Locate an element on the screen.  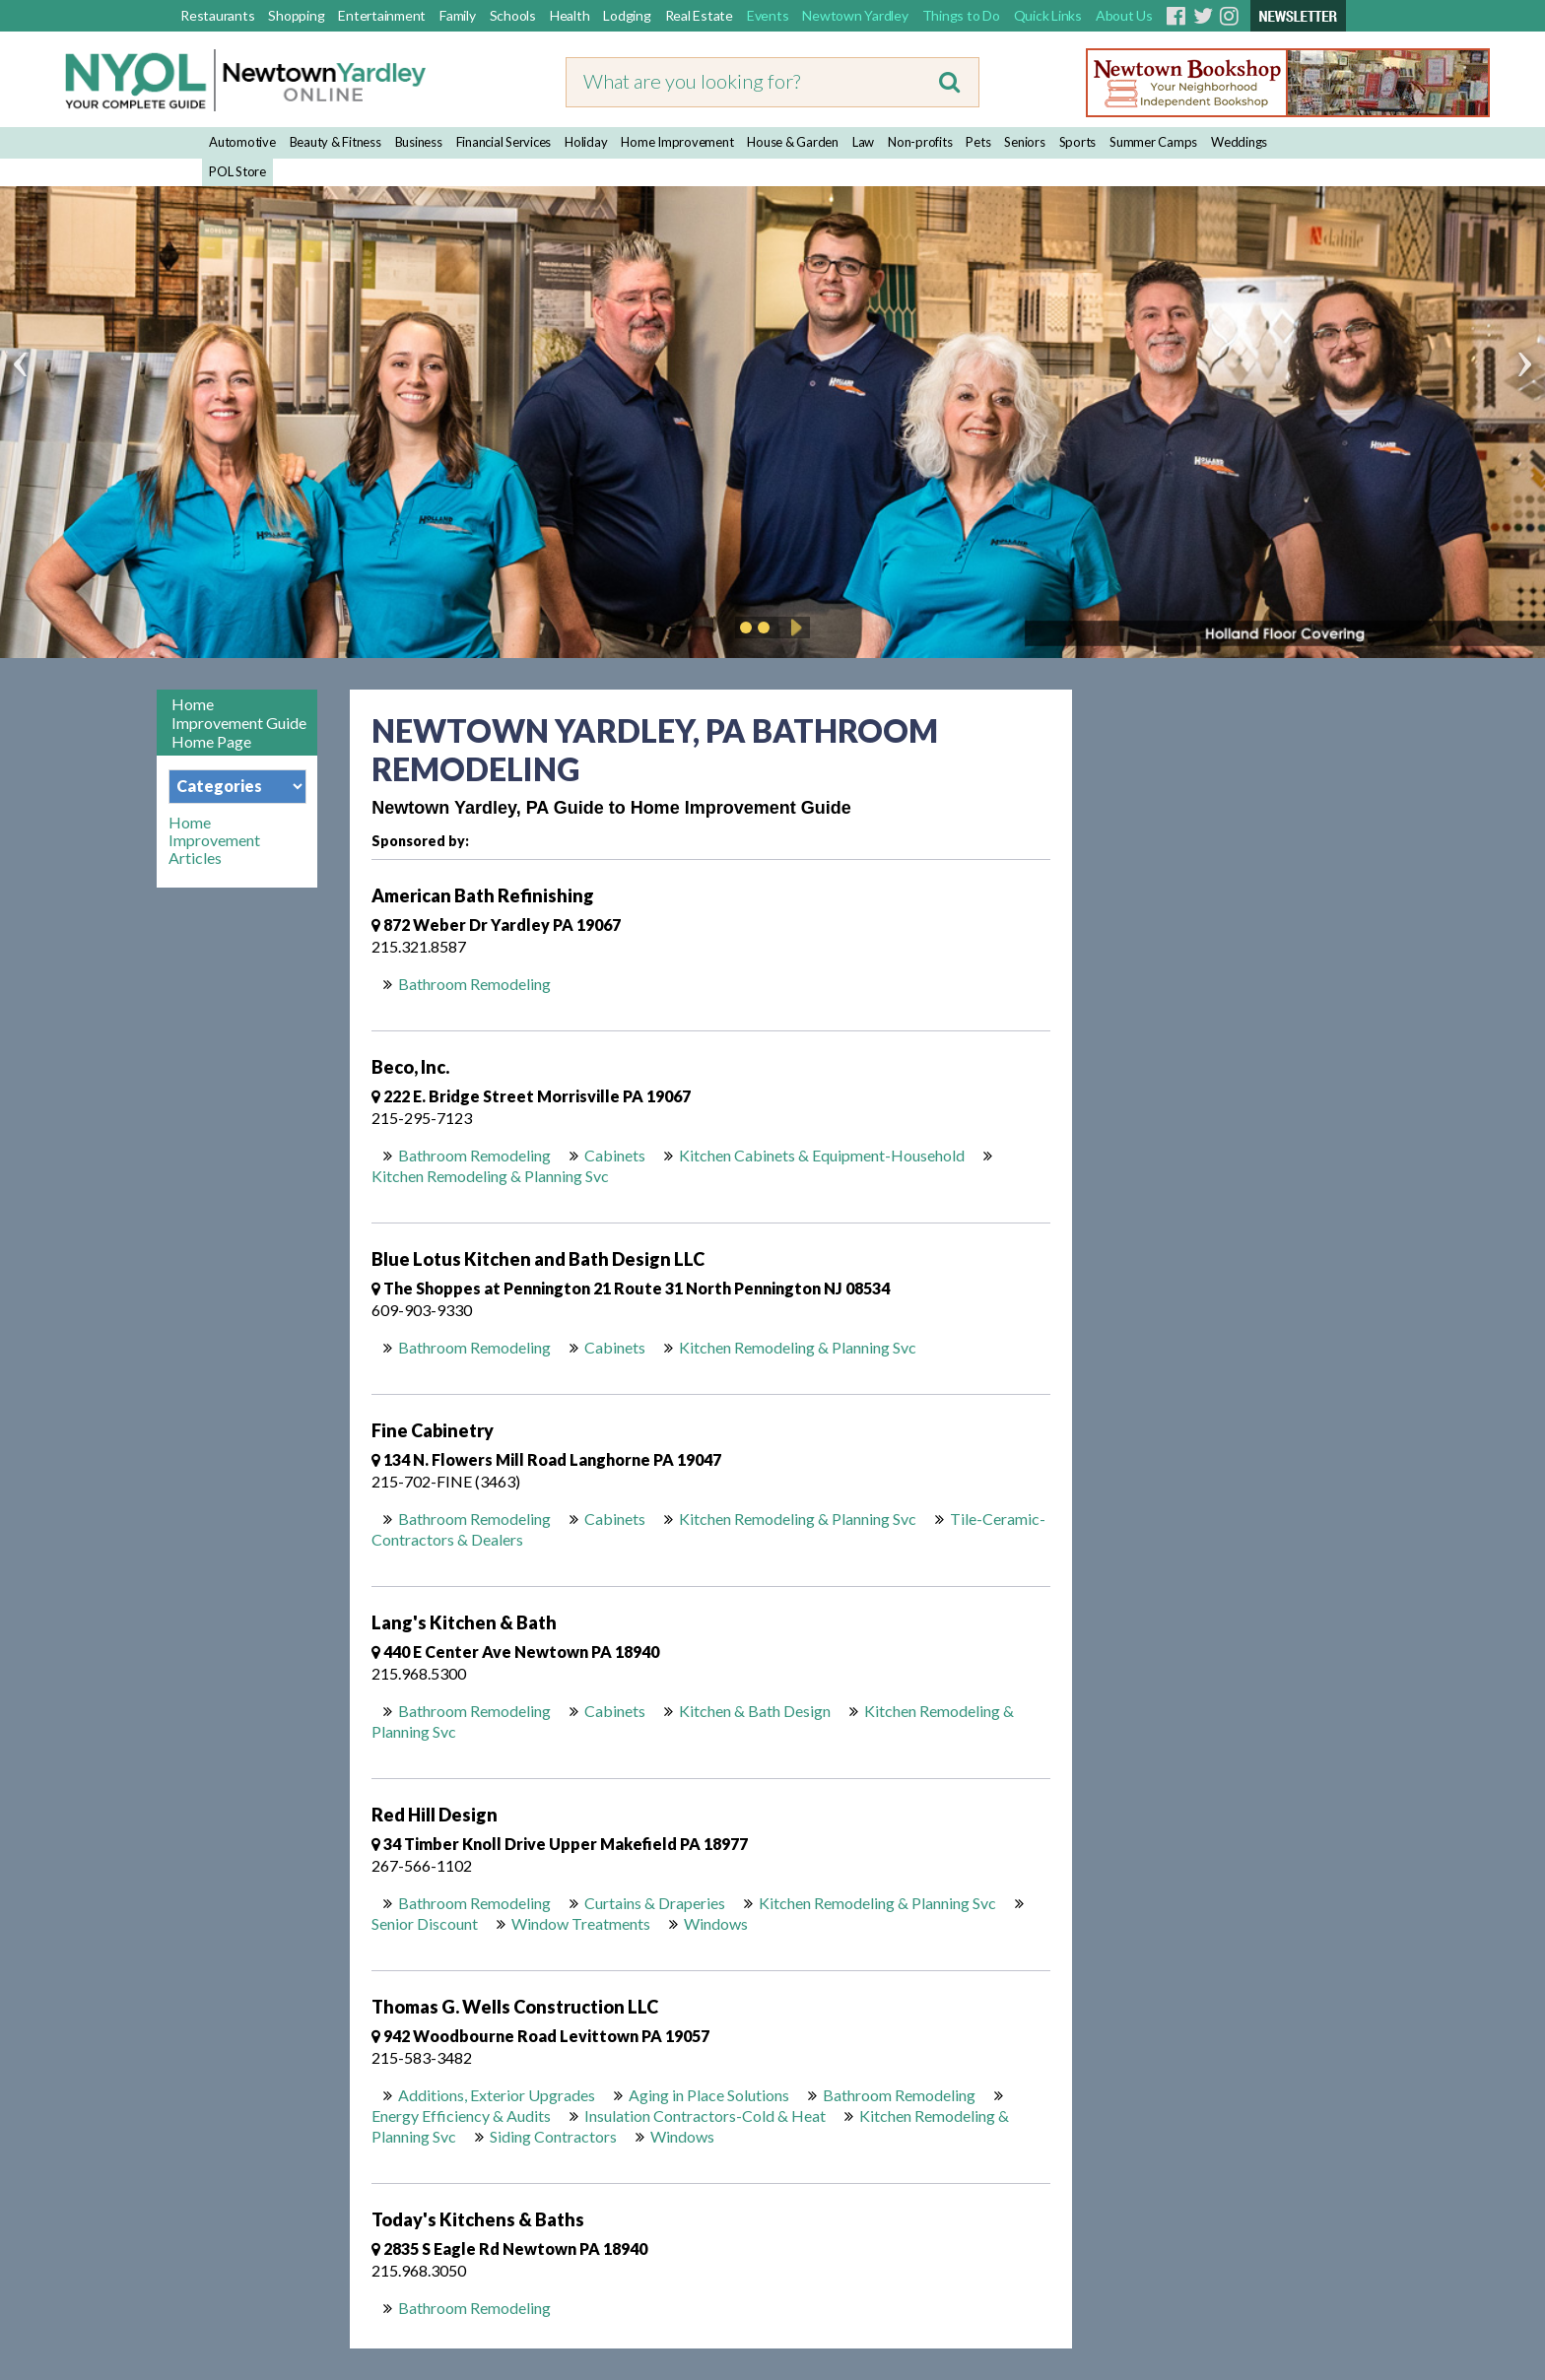
Holiday is located at coordinates (586, 142).